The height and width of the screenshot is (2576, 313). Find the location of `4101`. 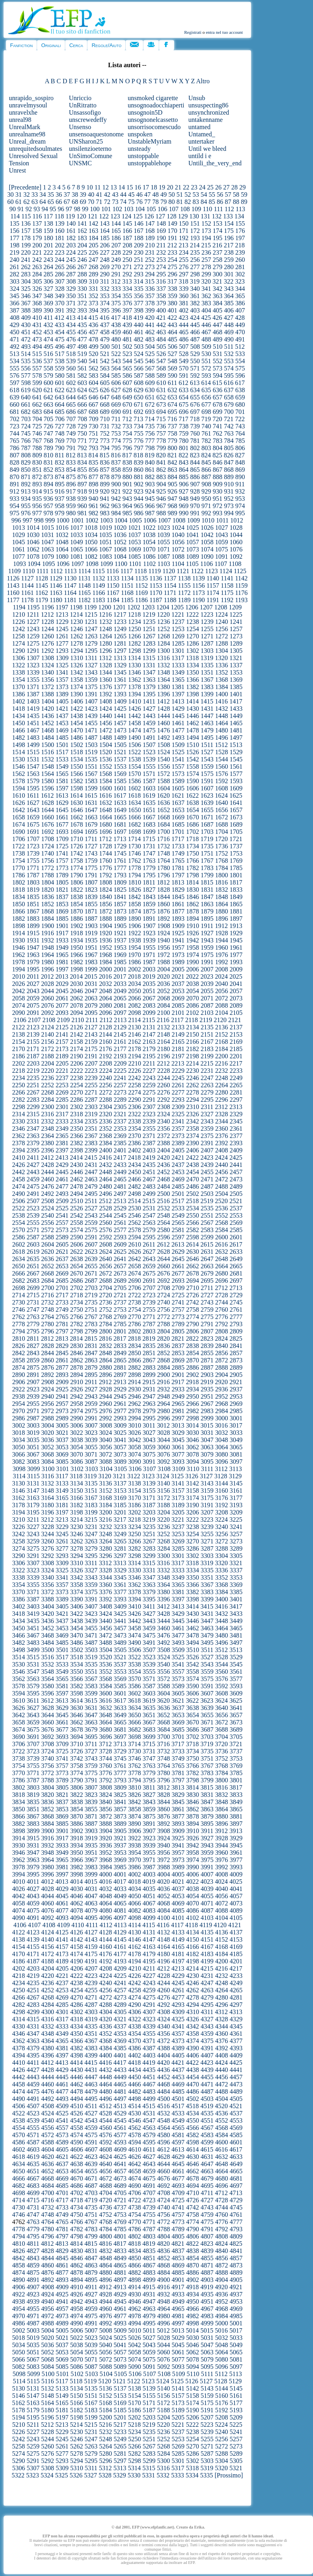

4101 is located at coordinates (178, 1917).